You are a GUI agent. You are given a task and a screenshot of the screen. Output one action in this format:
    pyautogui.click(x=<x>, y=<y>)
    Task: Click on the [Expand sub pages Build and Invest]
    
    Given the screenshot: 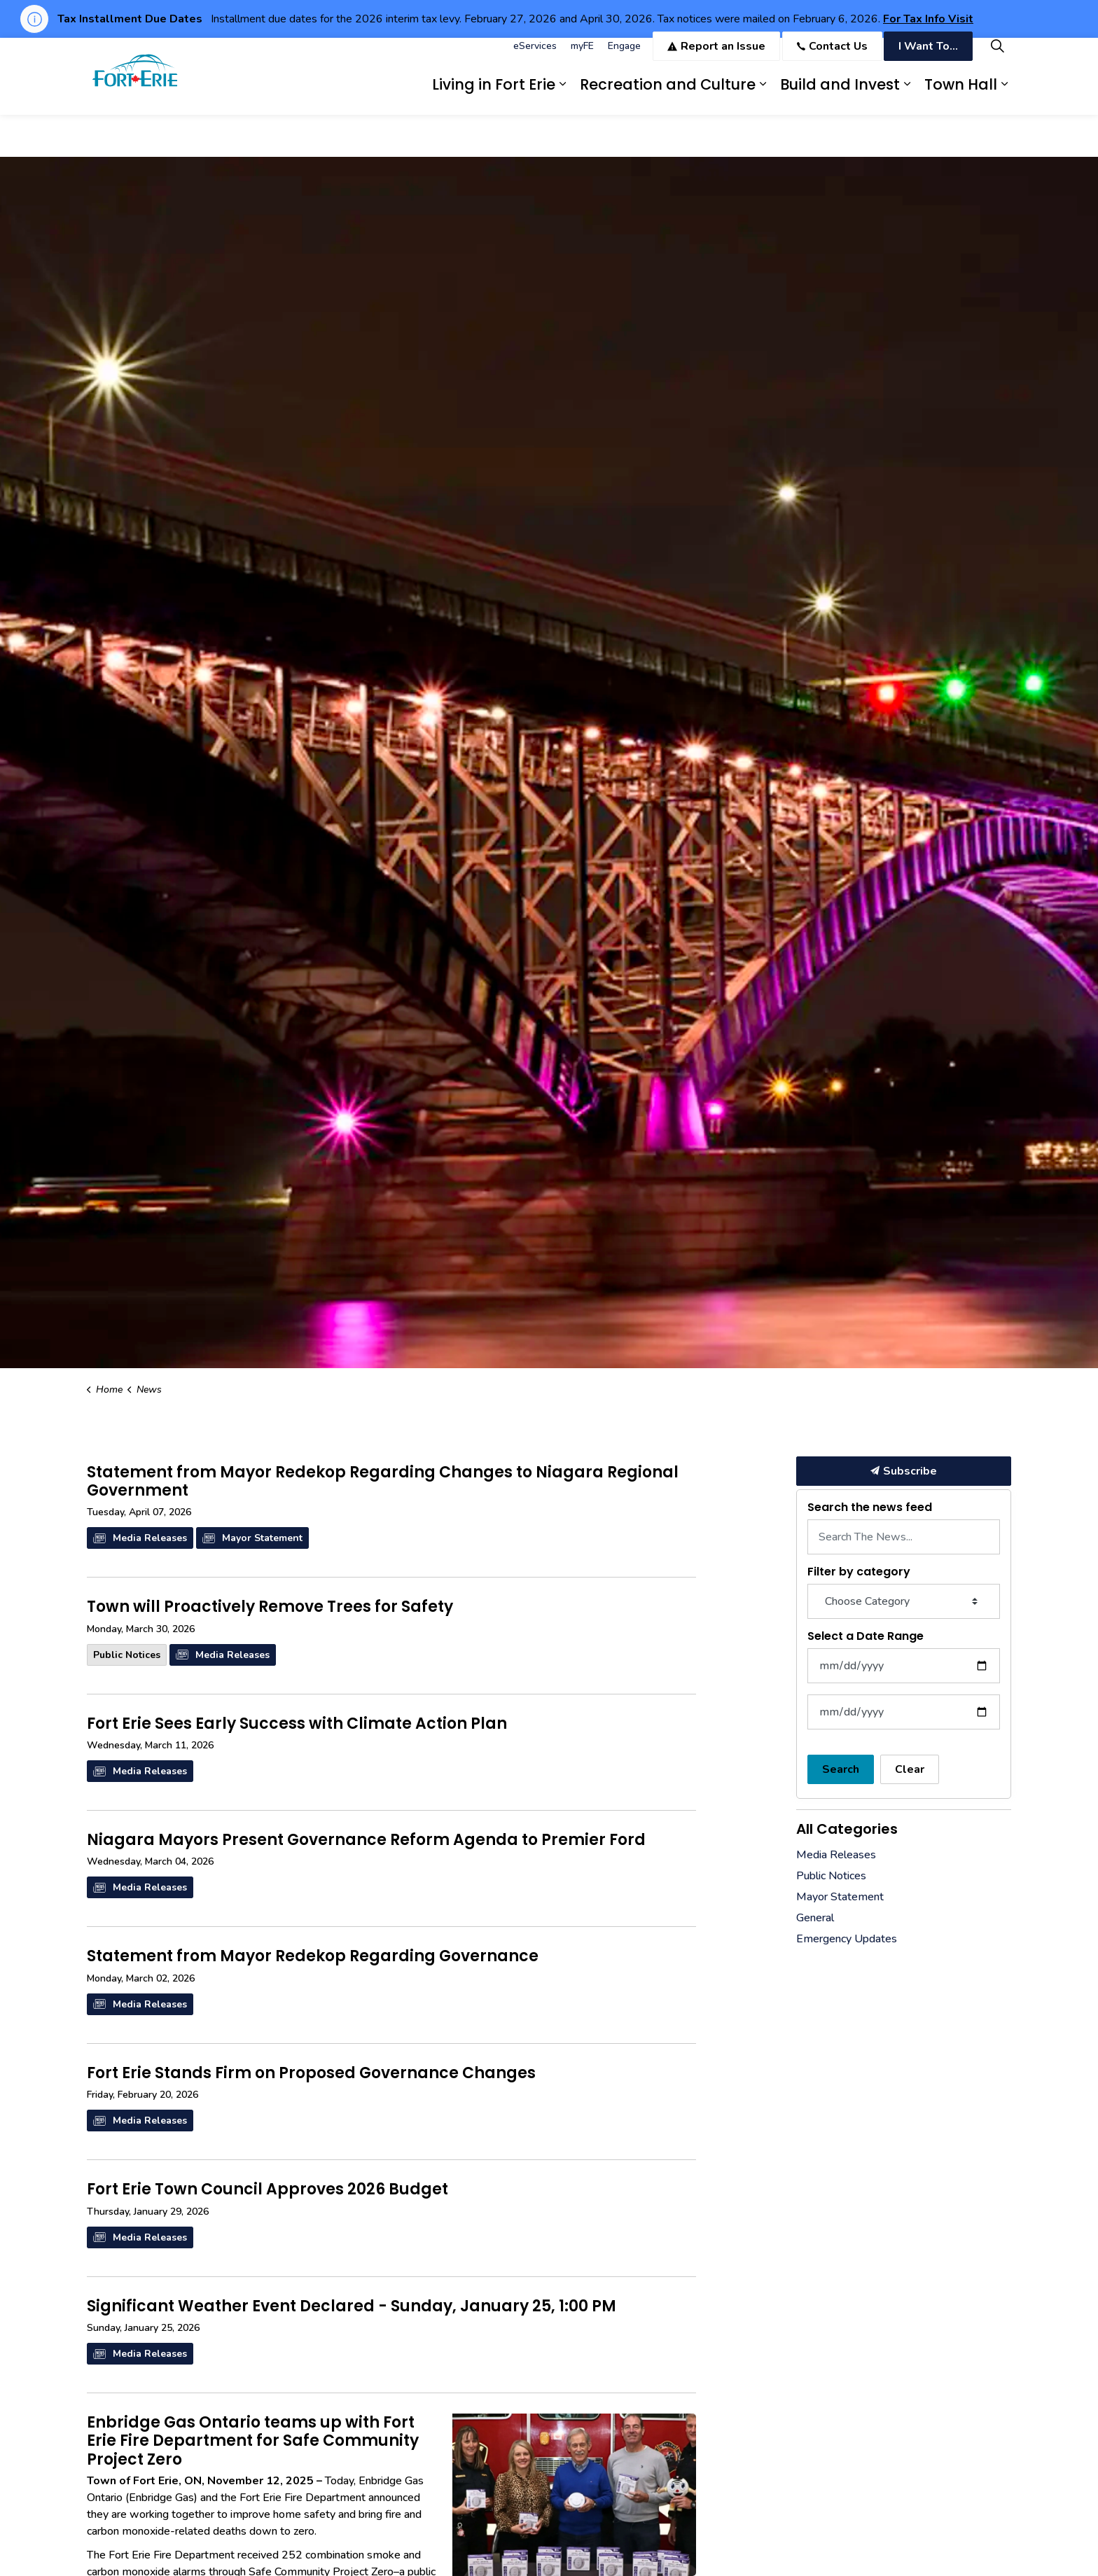 What is the action you would take?
    pyautogui.click(x=907, y=95)
    